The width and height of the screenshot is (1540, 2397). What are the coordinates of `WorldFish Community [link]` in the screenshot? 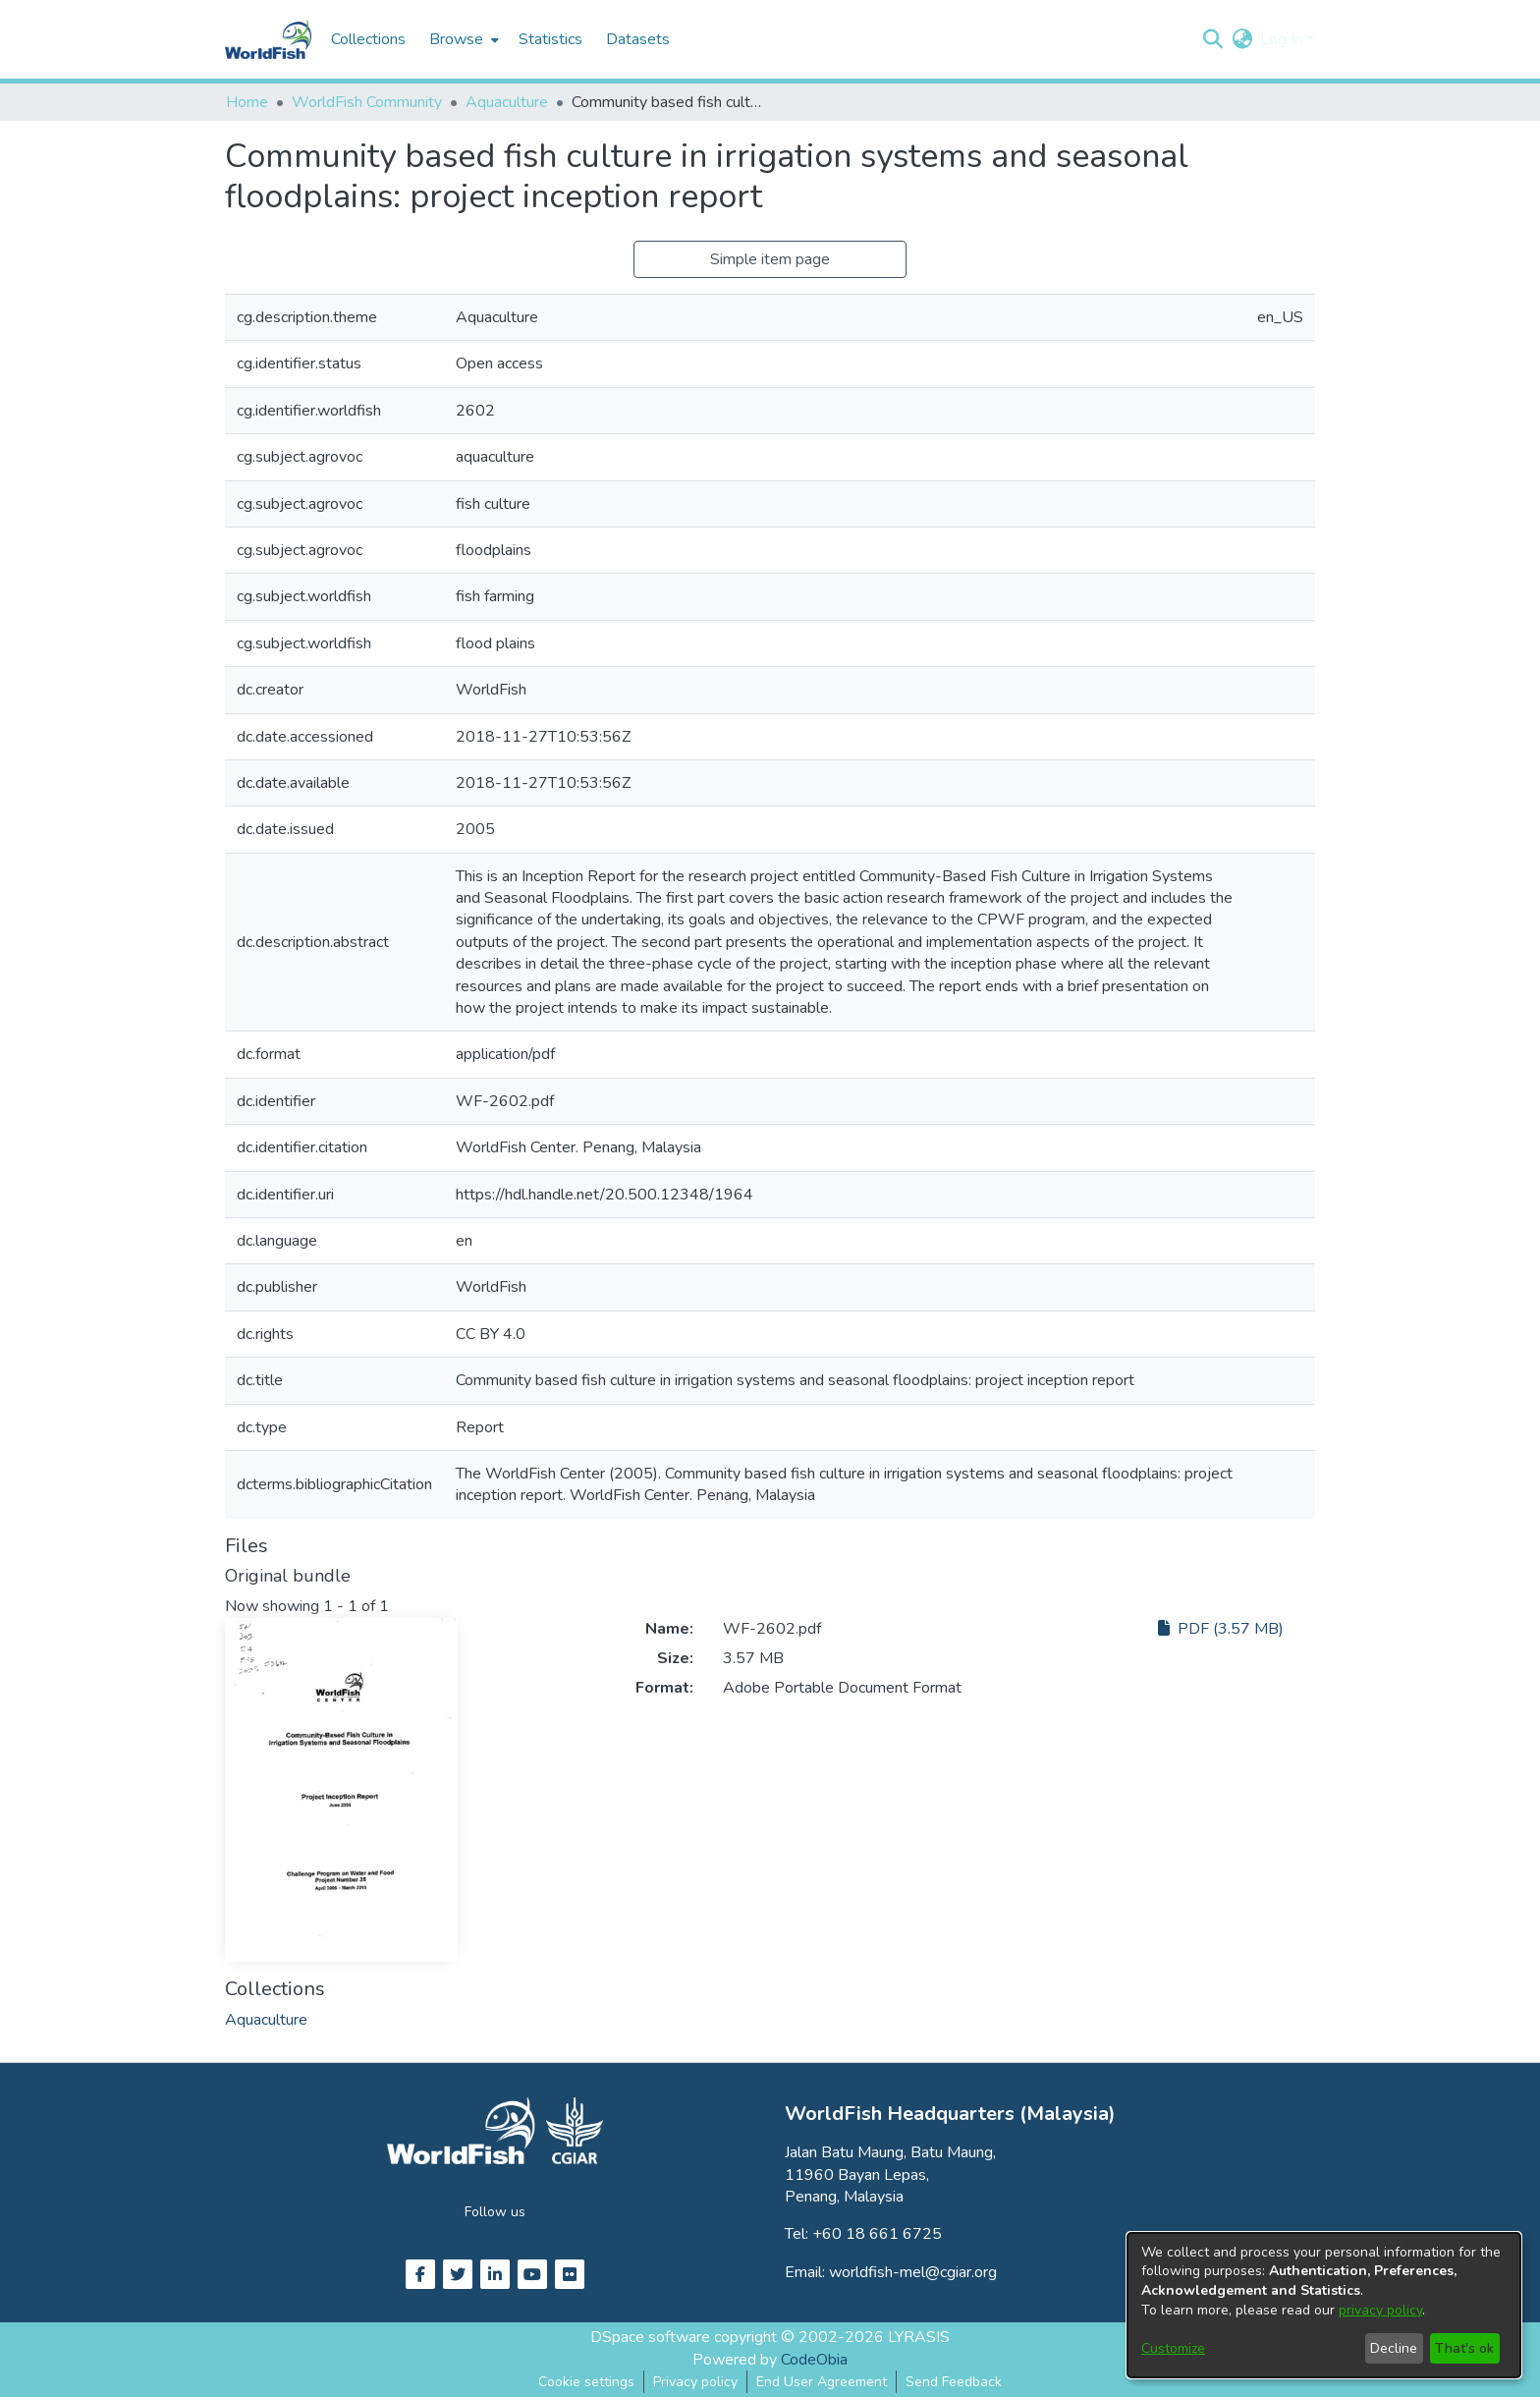 It's located at (367, 102).